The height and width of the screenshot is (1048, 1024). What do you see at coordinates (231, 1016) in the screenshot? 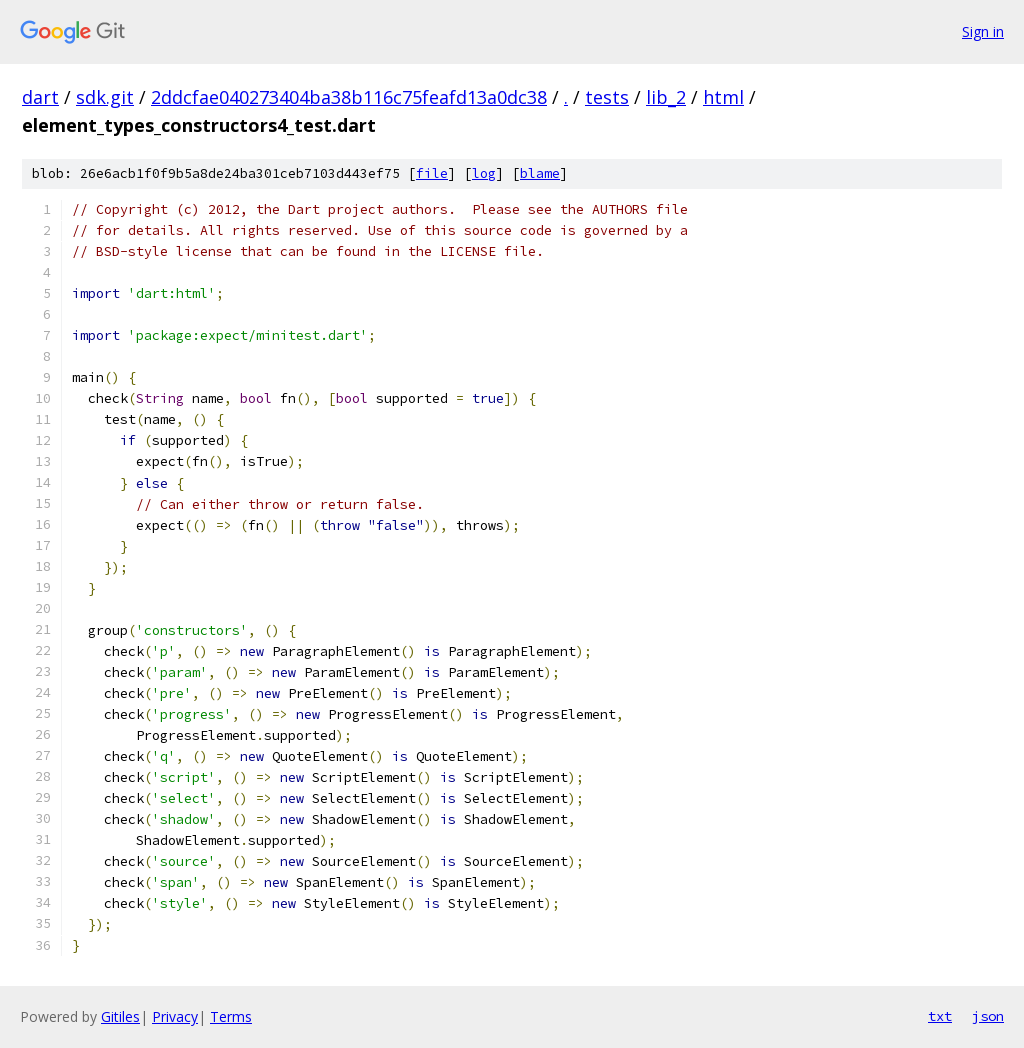
I see `Terms` at bounding box center [231, 1016].